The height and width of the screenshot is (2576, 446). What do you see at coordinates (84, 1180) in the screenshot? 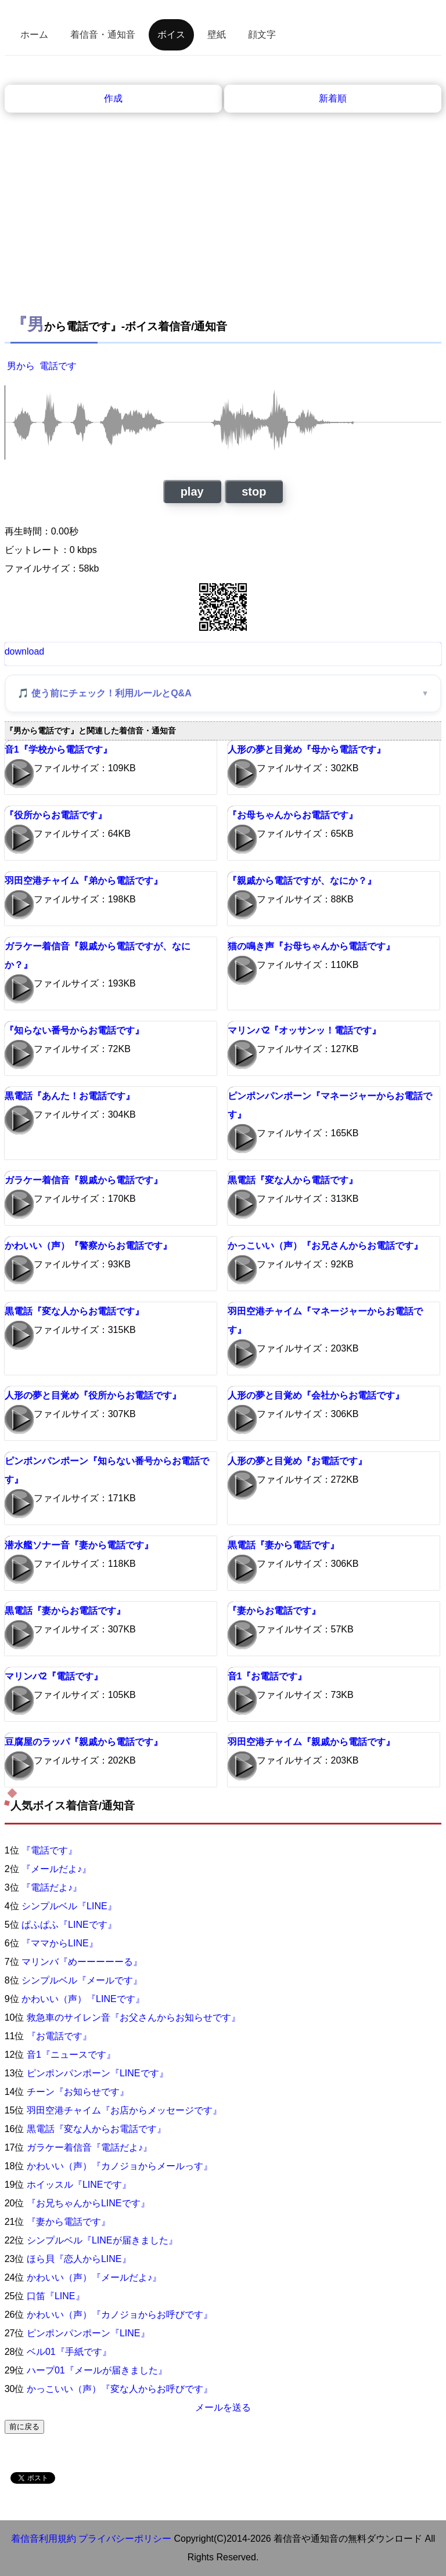
I see `ガラケー着信音『親戚から電話です』` at bounding box center [84, 1180].